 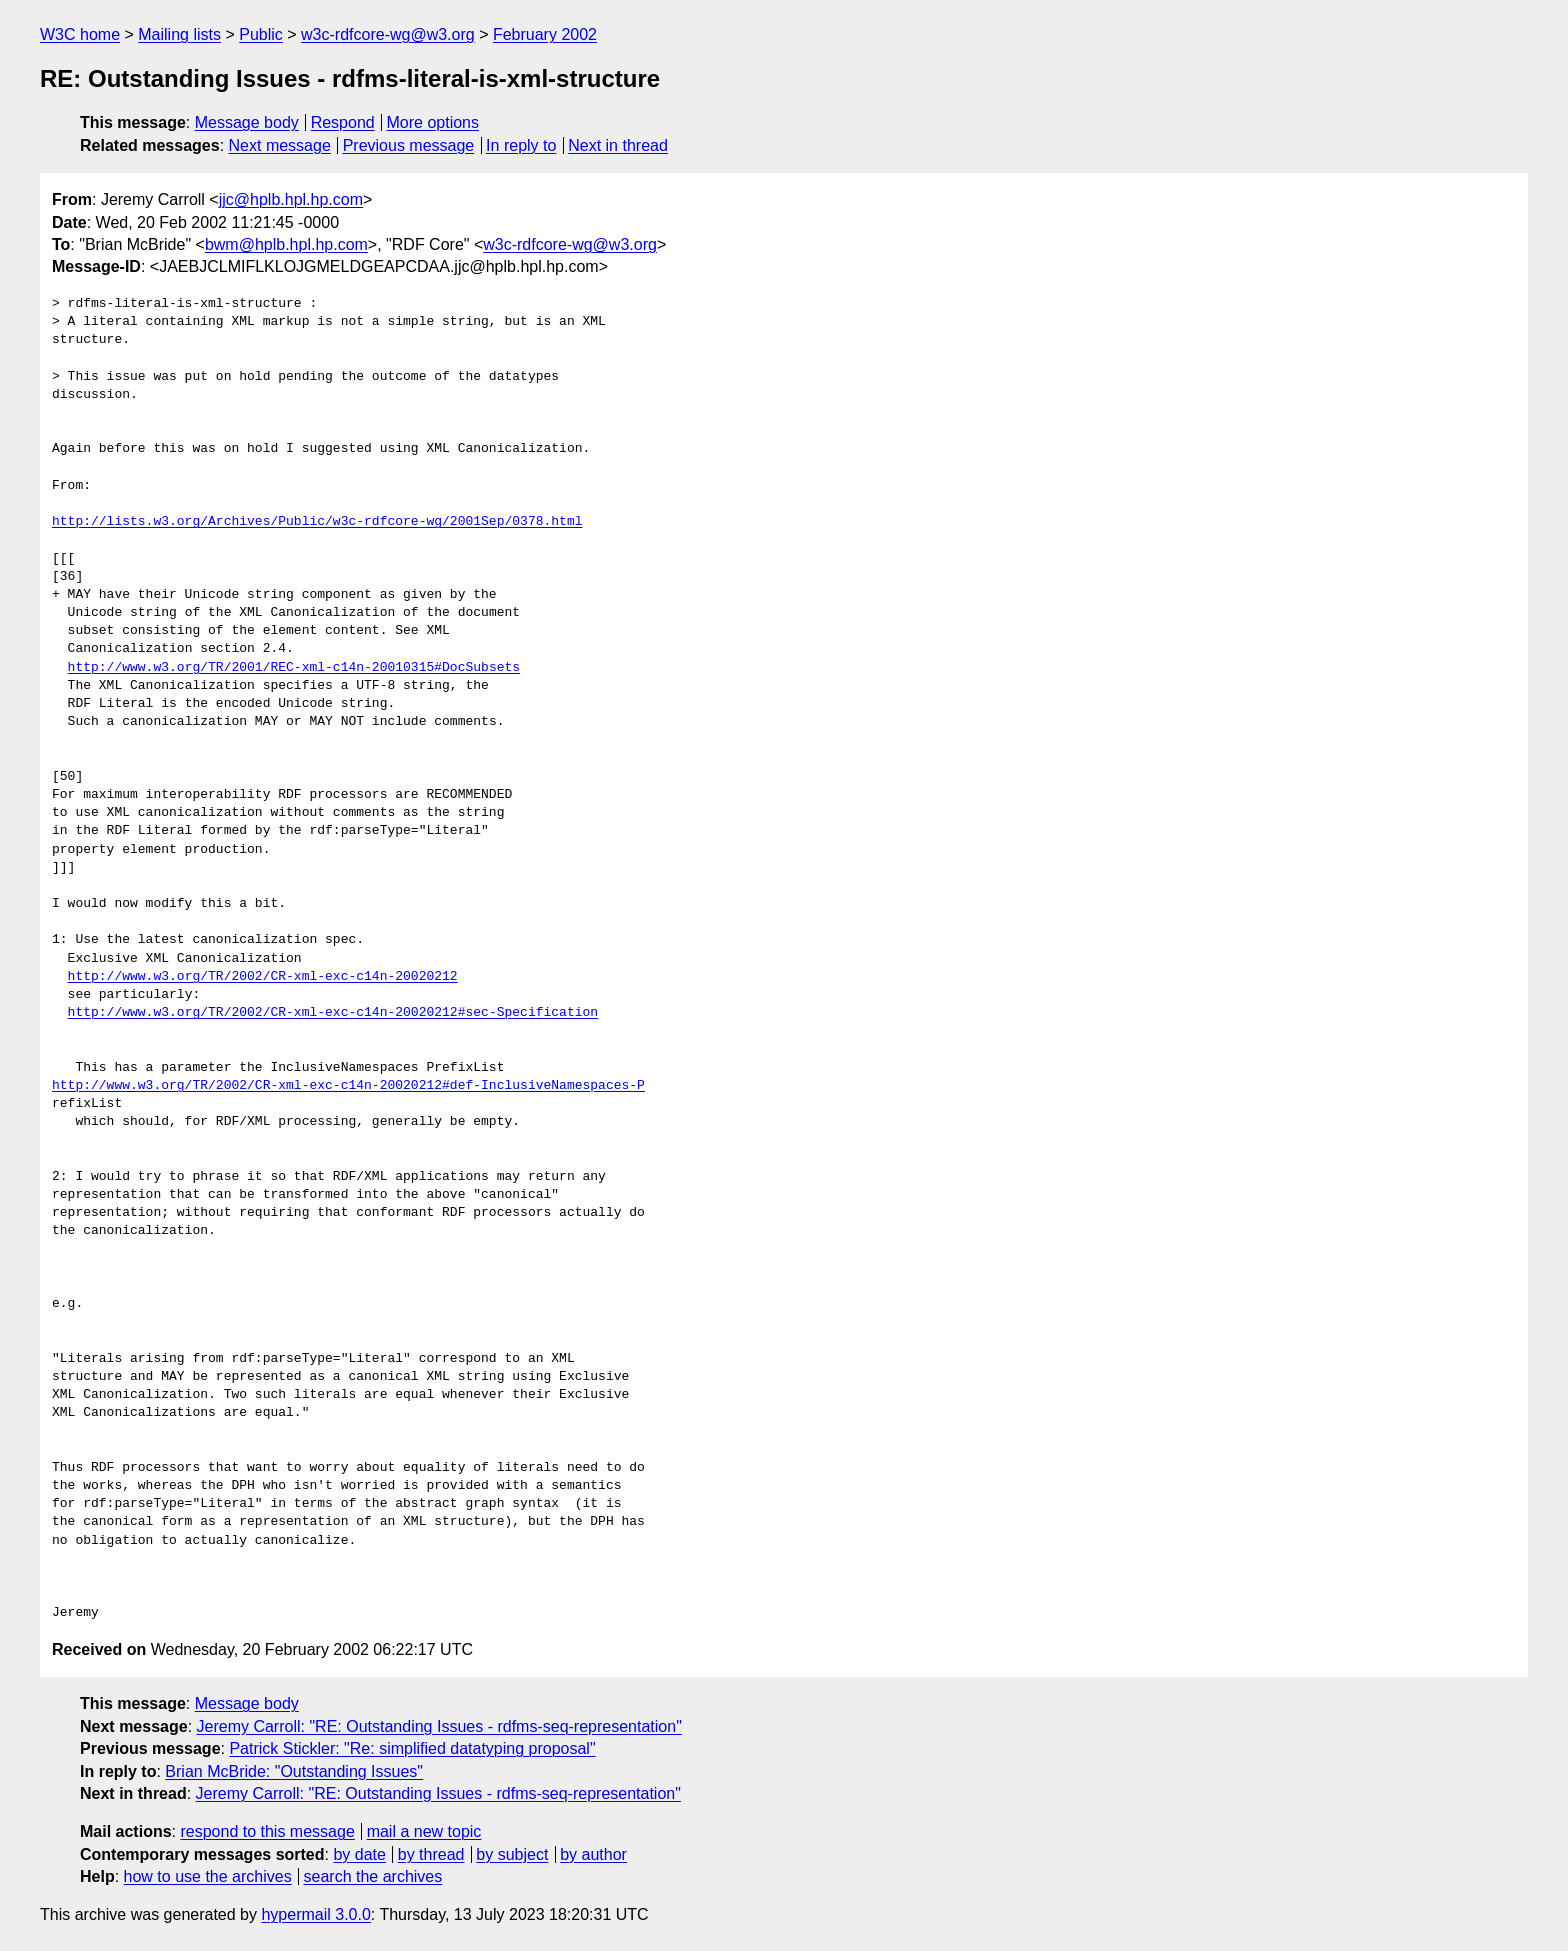 I want to click on http://lists.w3.org/Archives/Public/w3c-rdfcore-wg/2001Sep/0378.html, so click(x=317, y=522).